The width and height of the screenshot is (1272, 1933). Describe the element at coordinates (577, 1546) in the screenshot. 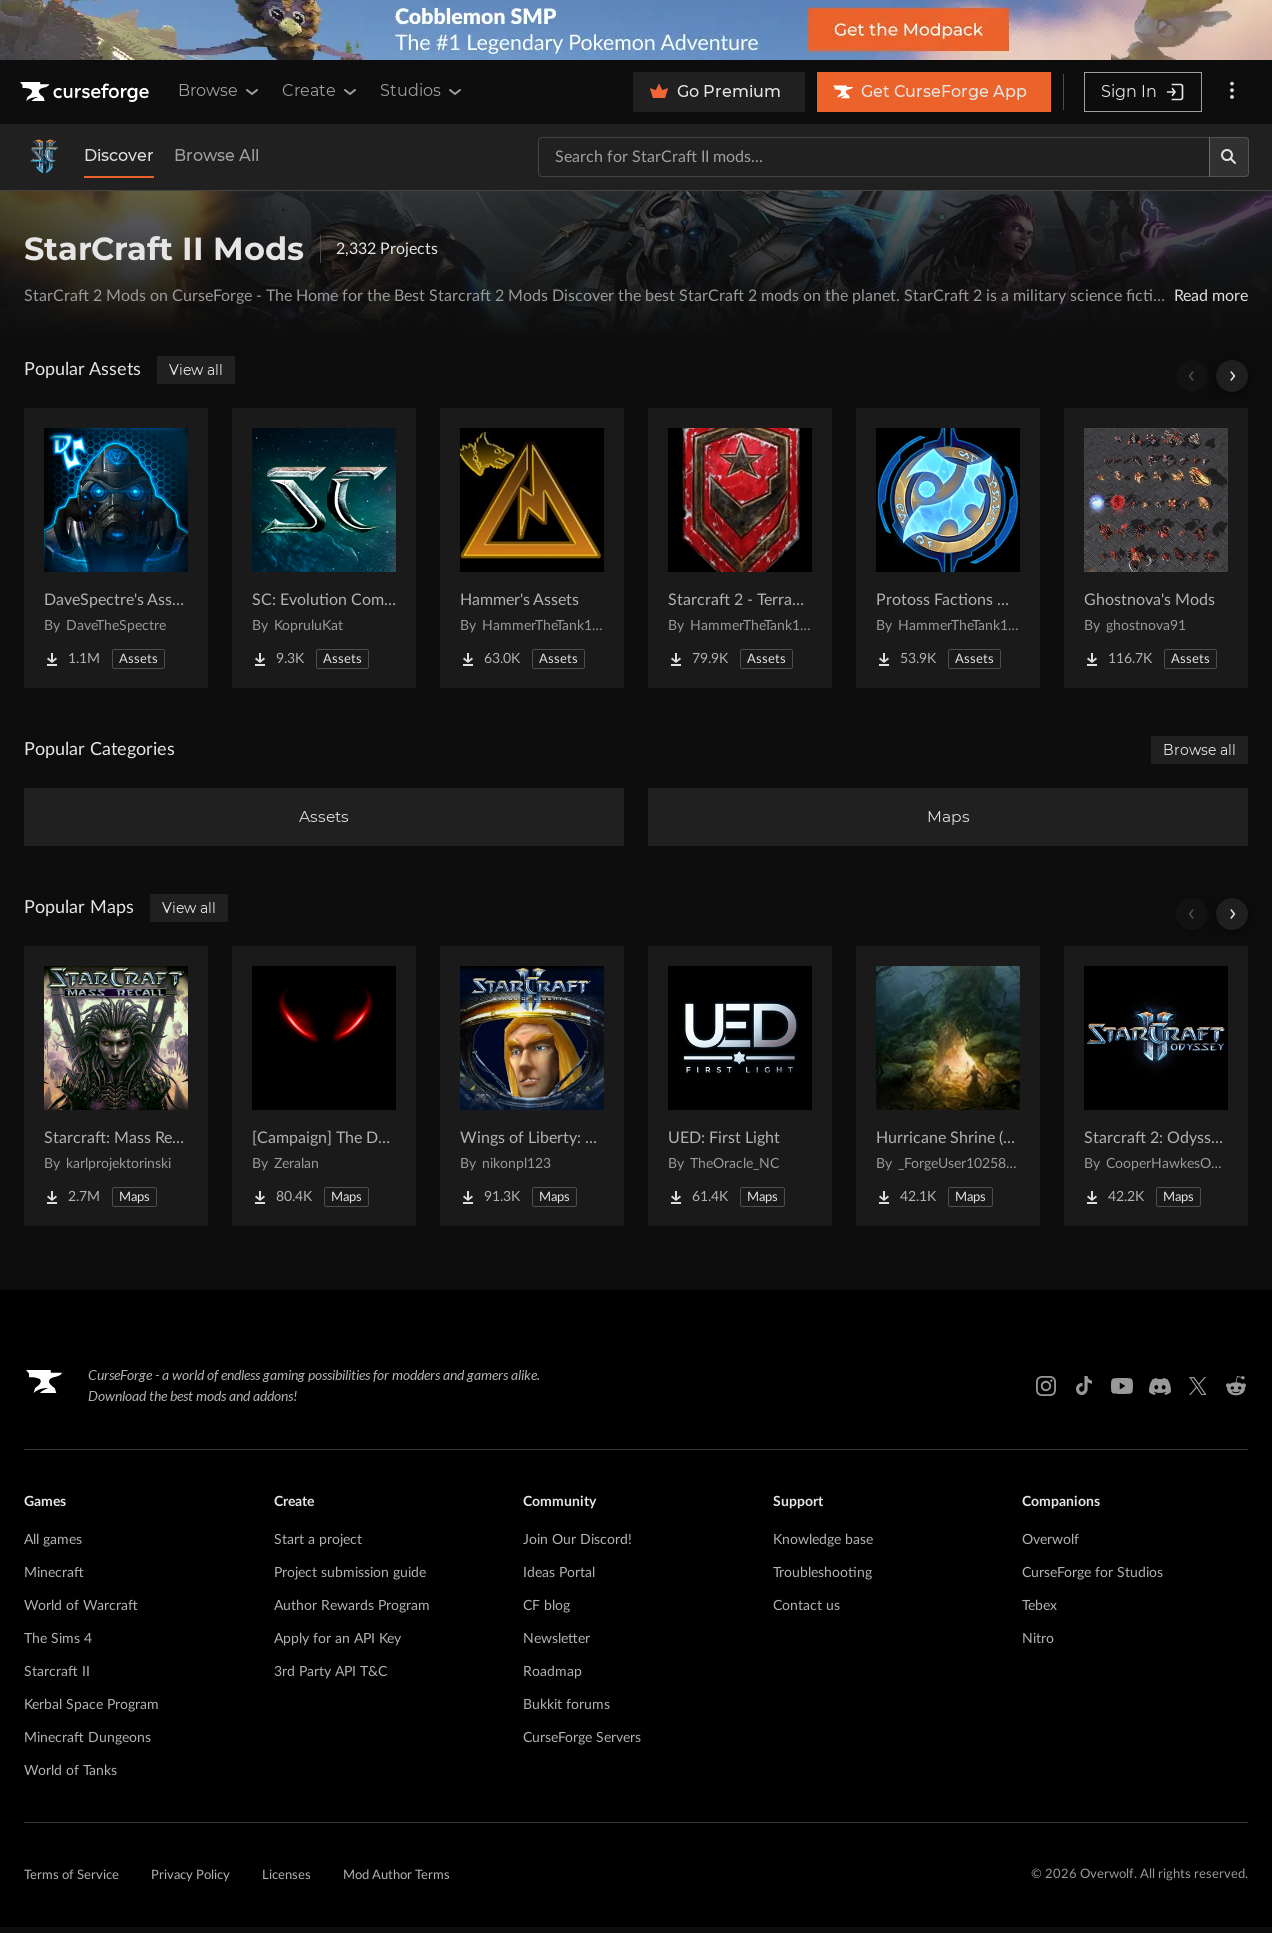

I see `Join Our Discord!` at that location.